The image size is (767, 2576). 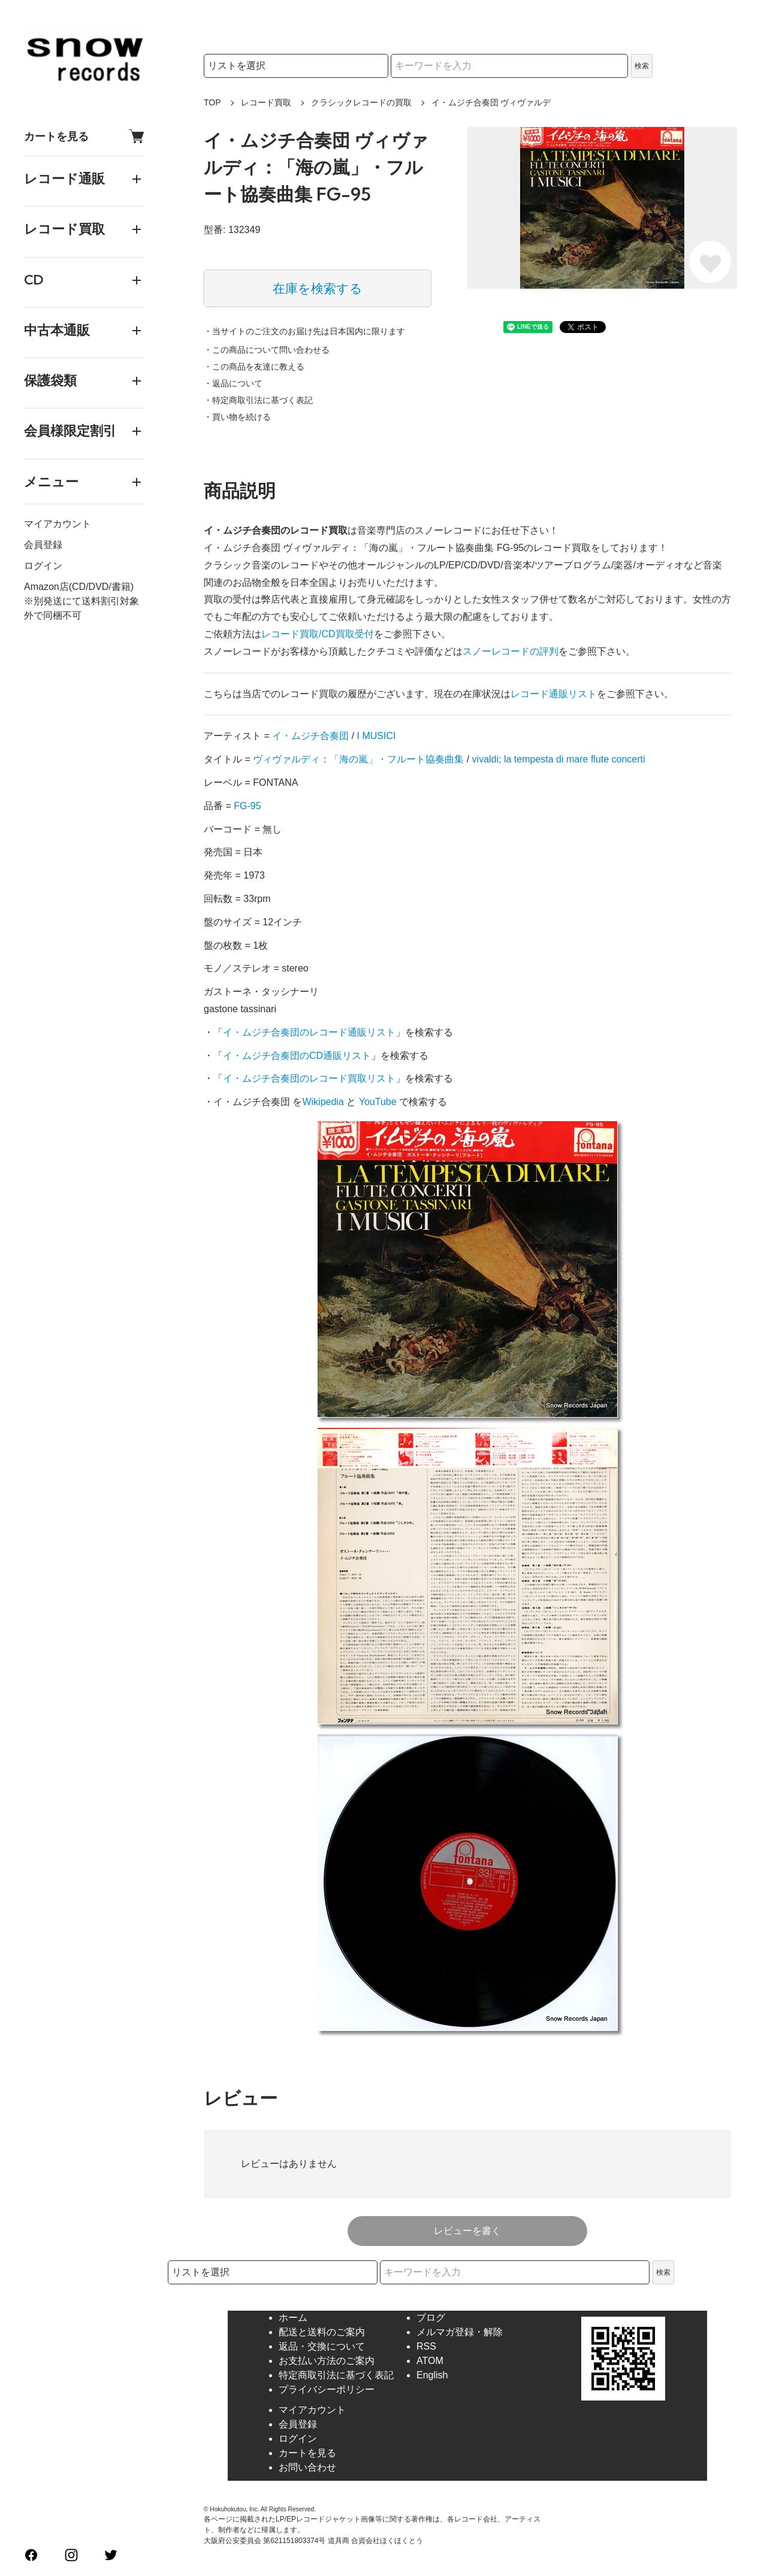 I want to click on ・特定商取引法に基づく表記, so click(x=258, y=400).